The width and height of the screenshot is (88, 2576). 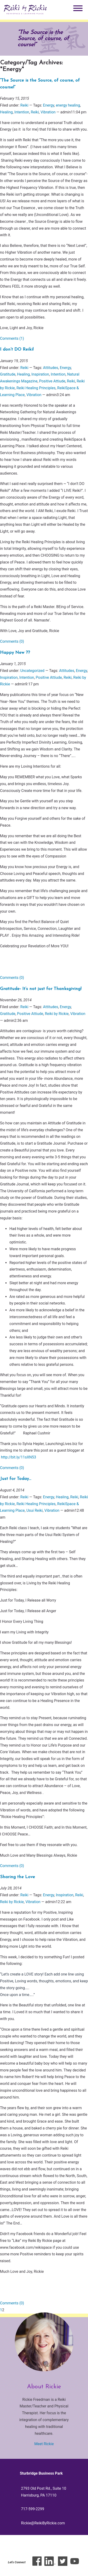 What do you see at coordinates (17, 1877) in the screenshot?
I see `Sharing the Love` at bounding box center [17, 1877].